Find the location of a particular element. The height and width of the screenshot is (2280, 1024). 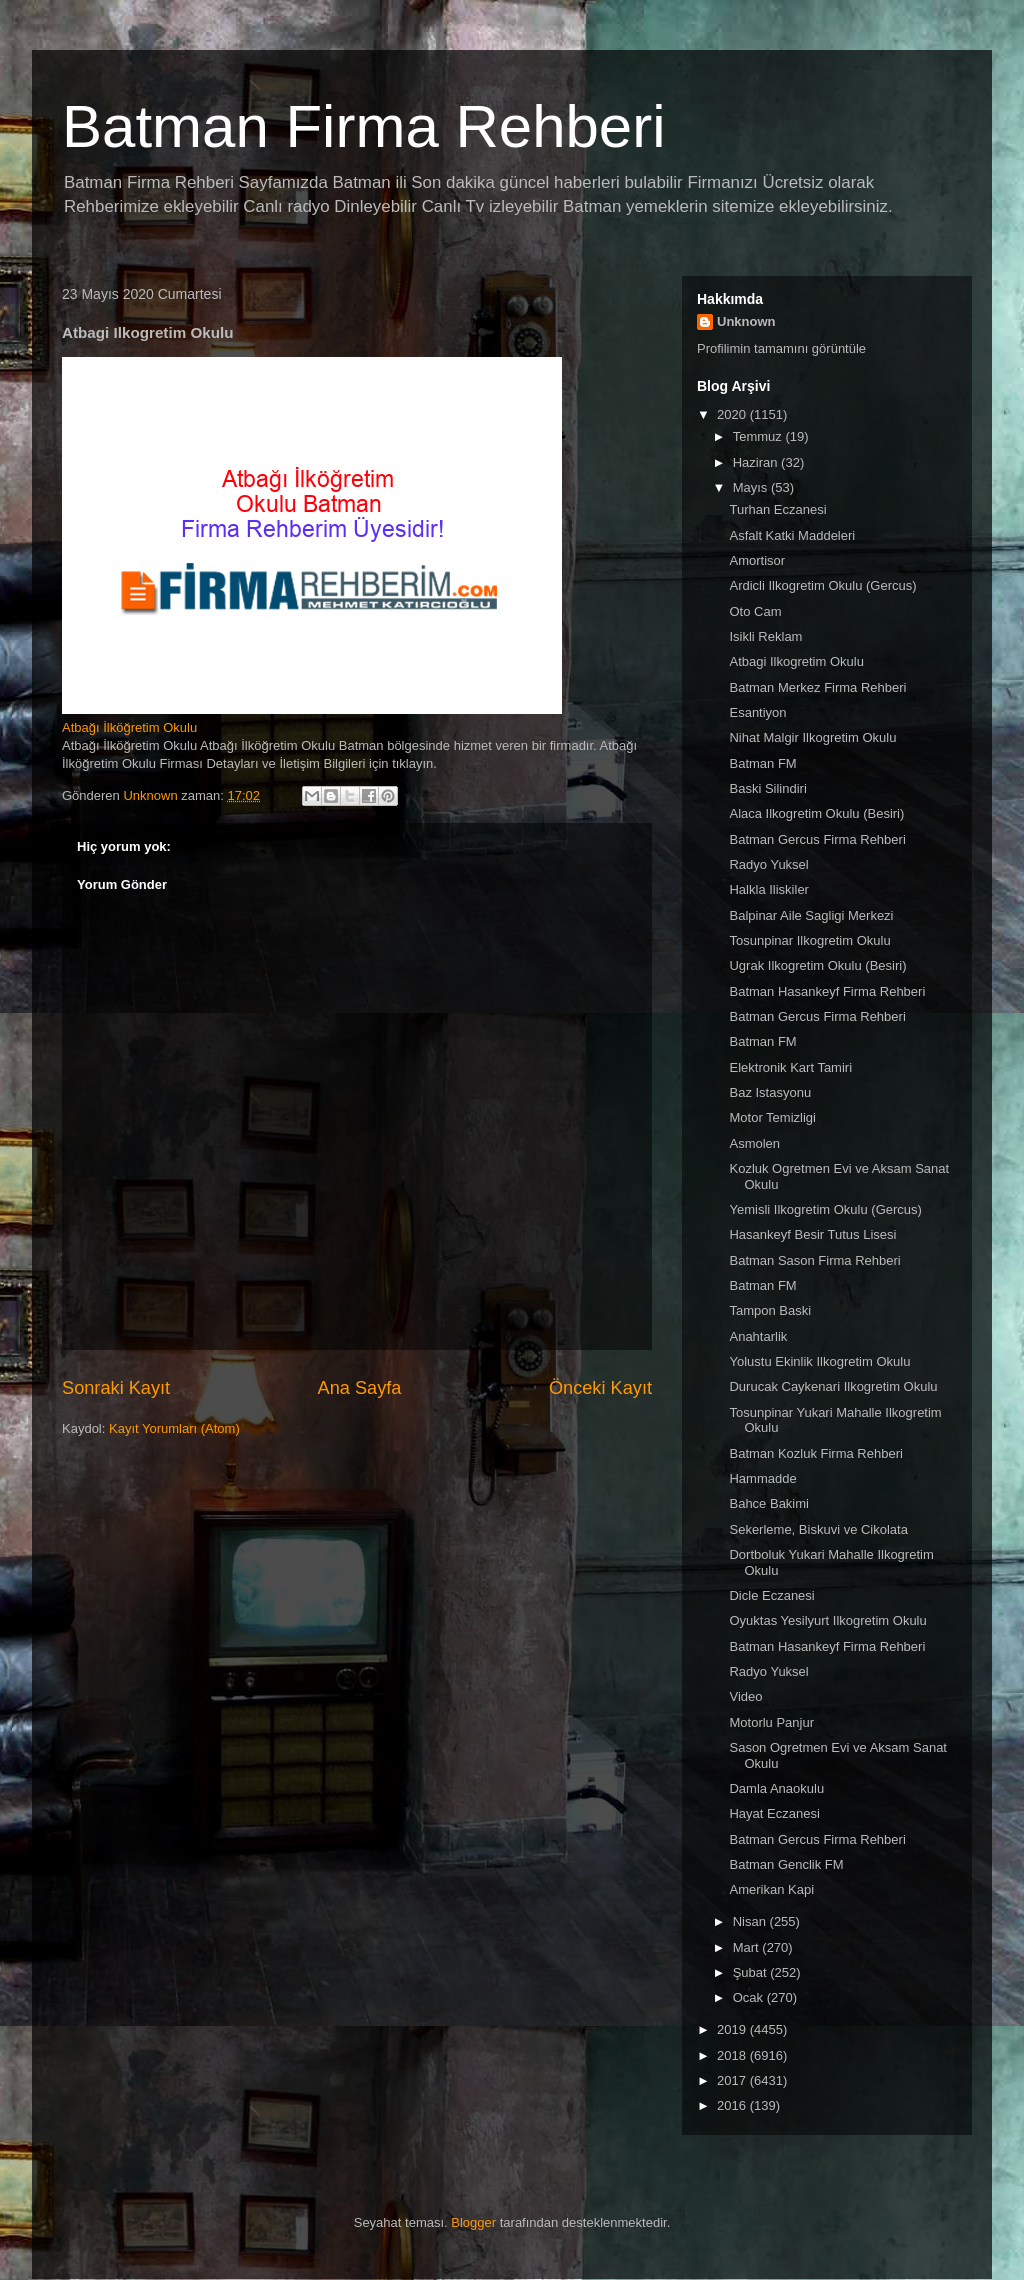

Sonraki Kayıt is located at coordinates (116, 1388).